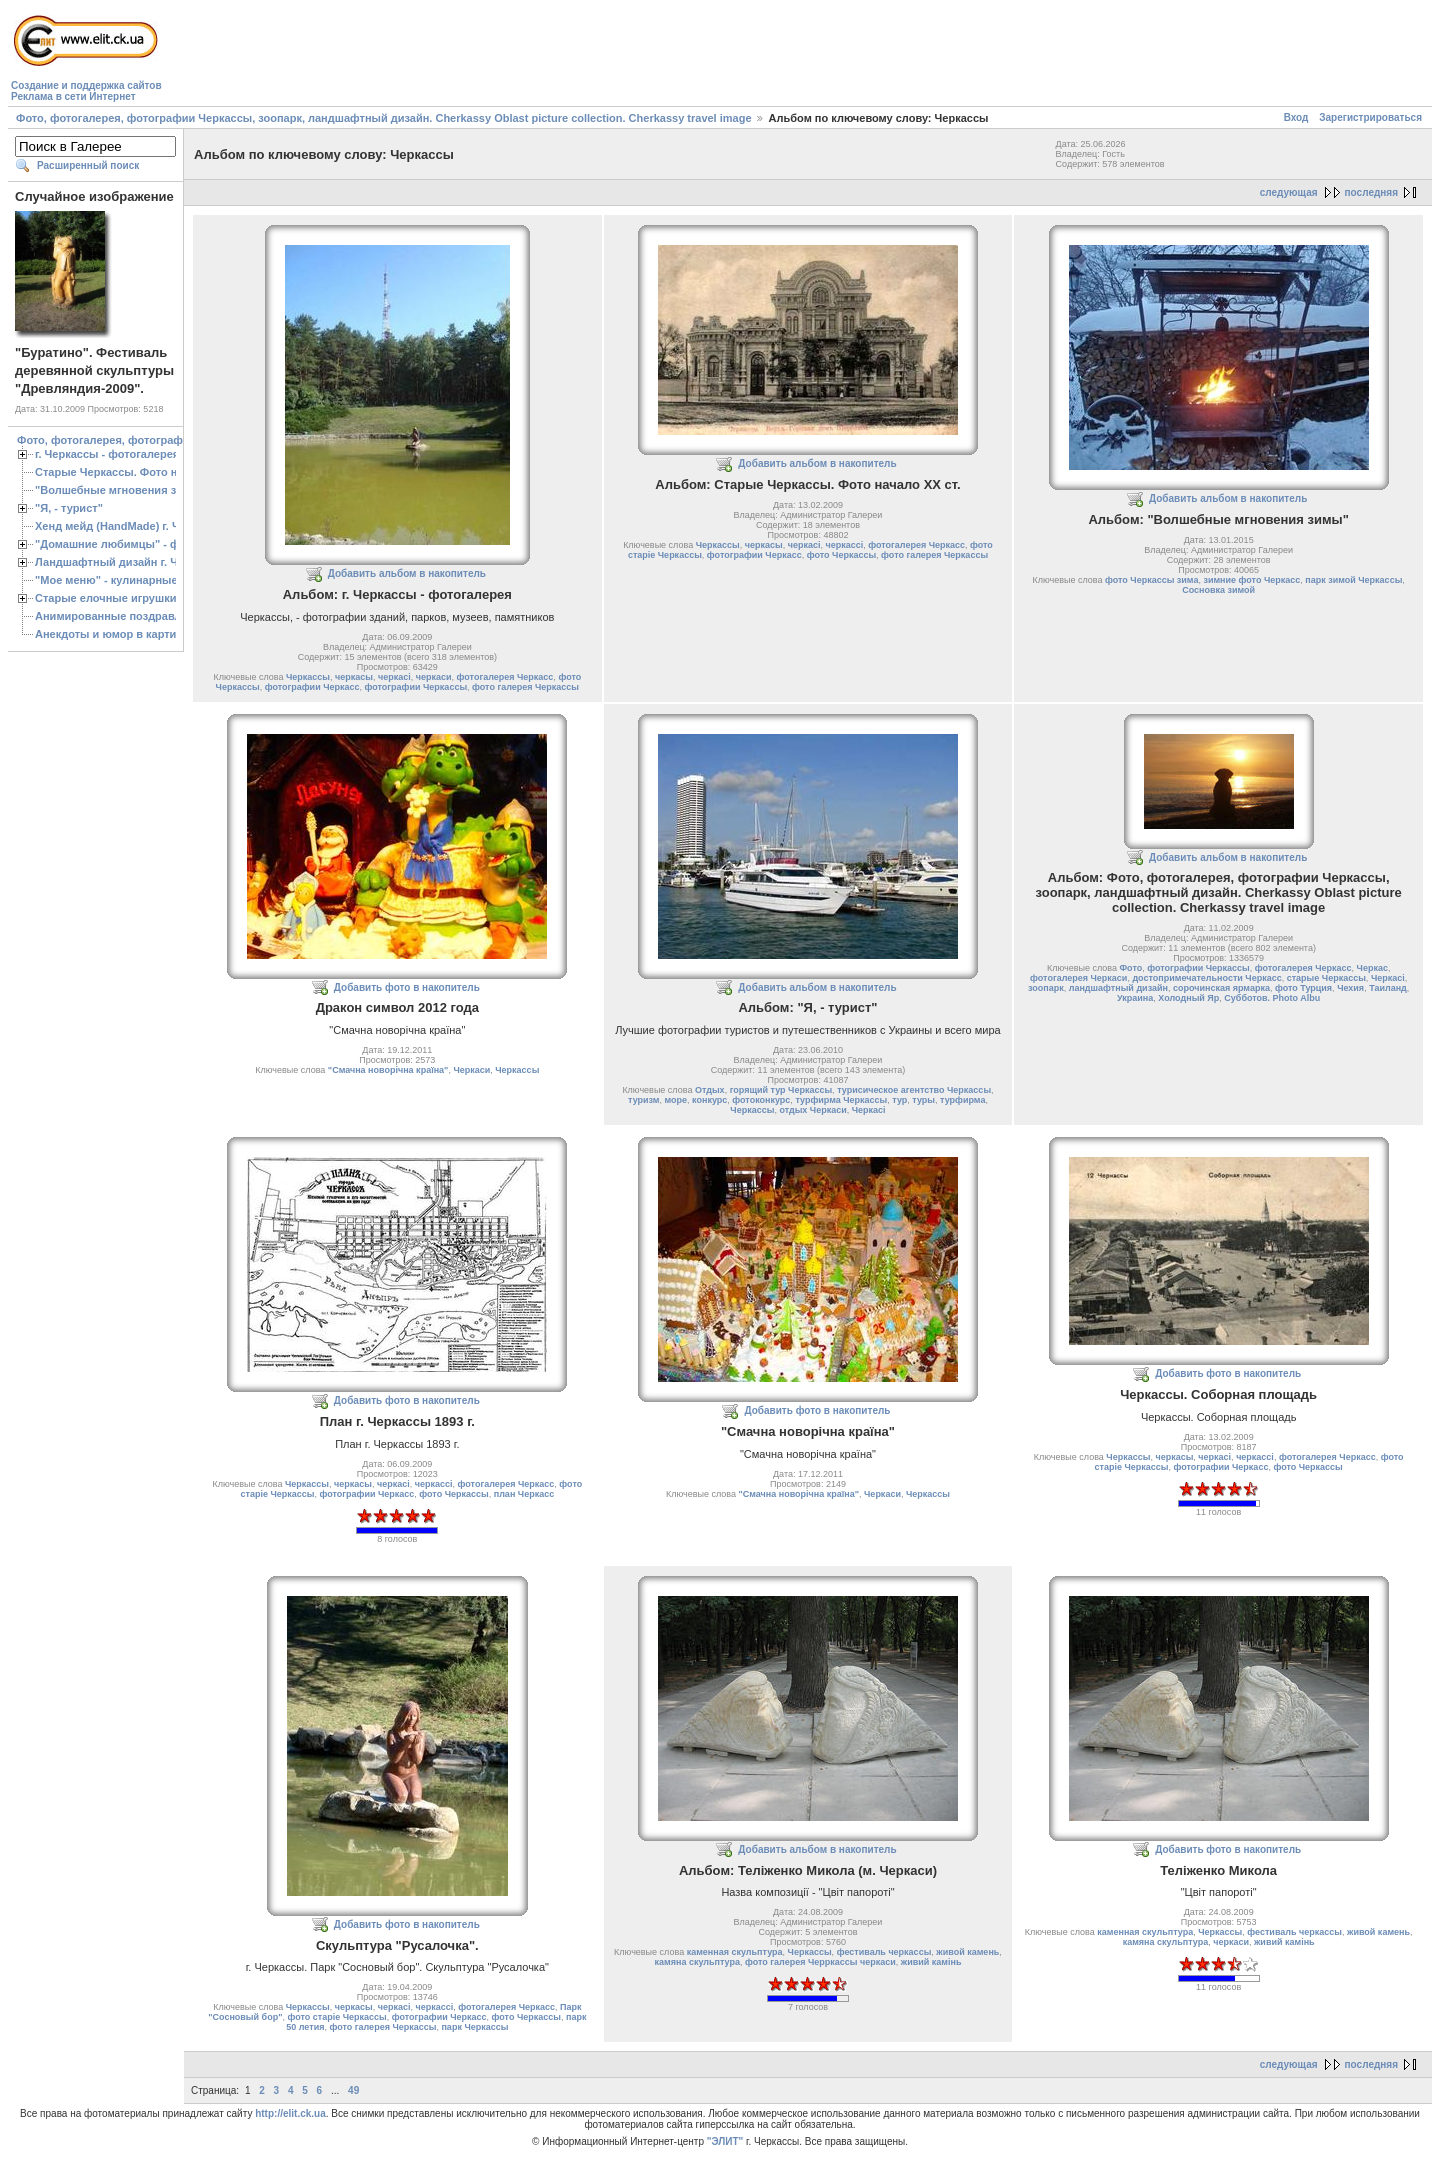 The width and height of the screenshot is (1440, 2161). What do you see at coordinates (308, 677) in the screenshot?
I see `Черкассы` at bounding box center [308, 677].